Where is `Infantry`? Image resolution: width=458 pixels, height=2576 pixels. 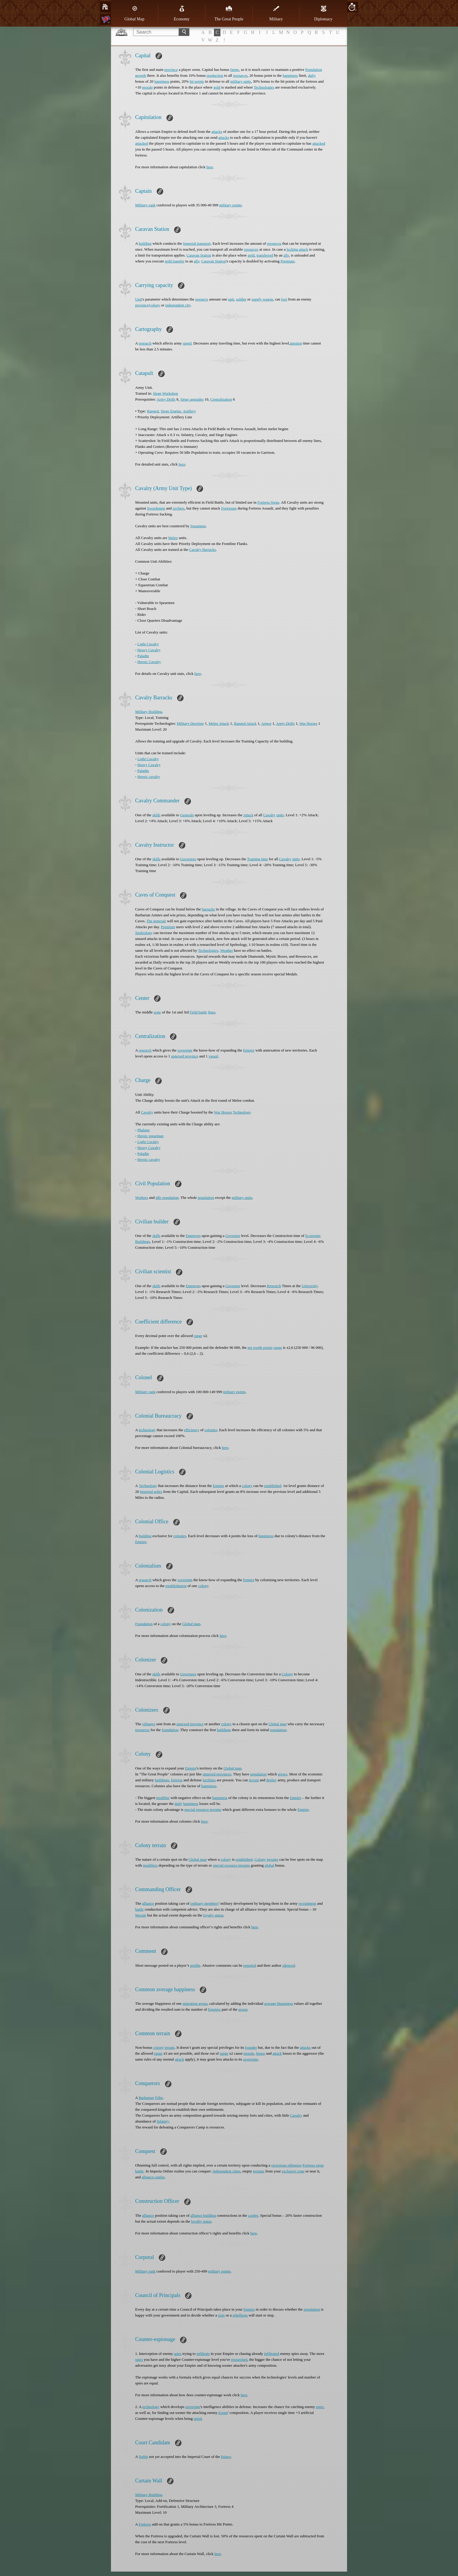 Infantry is located at coordinates (163, 2121).